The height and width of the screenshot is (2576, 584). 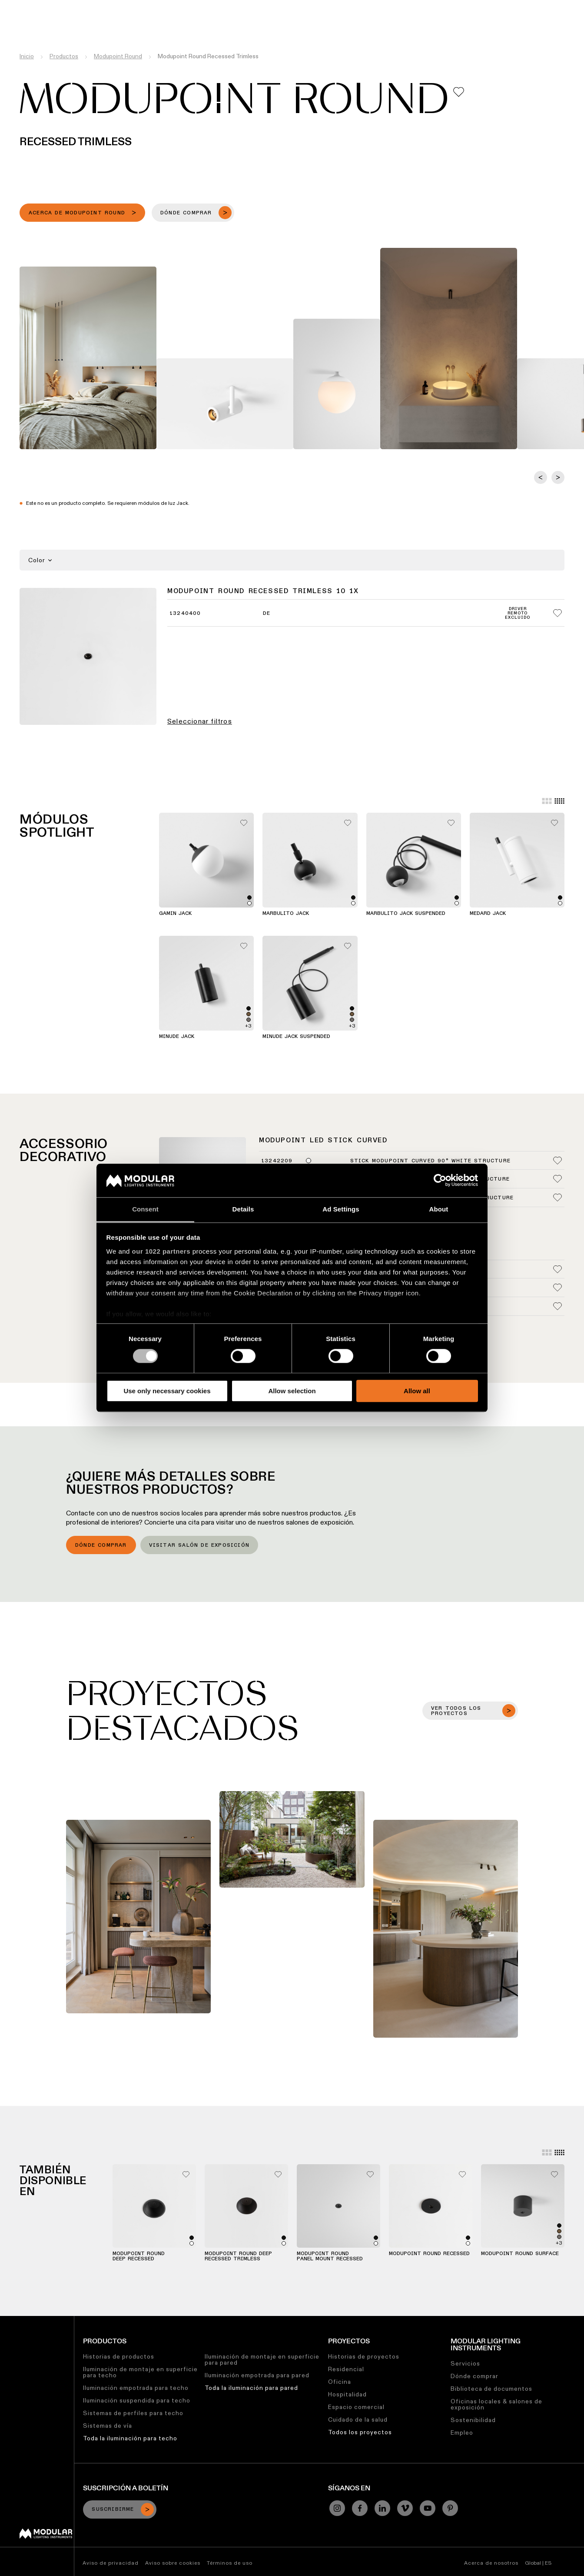 I want to click on Iluminación empotrada para pared, so click(x=257, y=2375).